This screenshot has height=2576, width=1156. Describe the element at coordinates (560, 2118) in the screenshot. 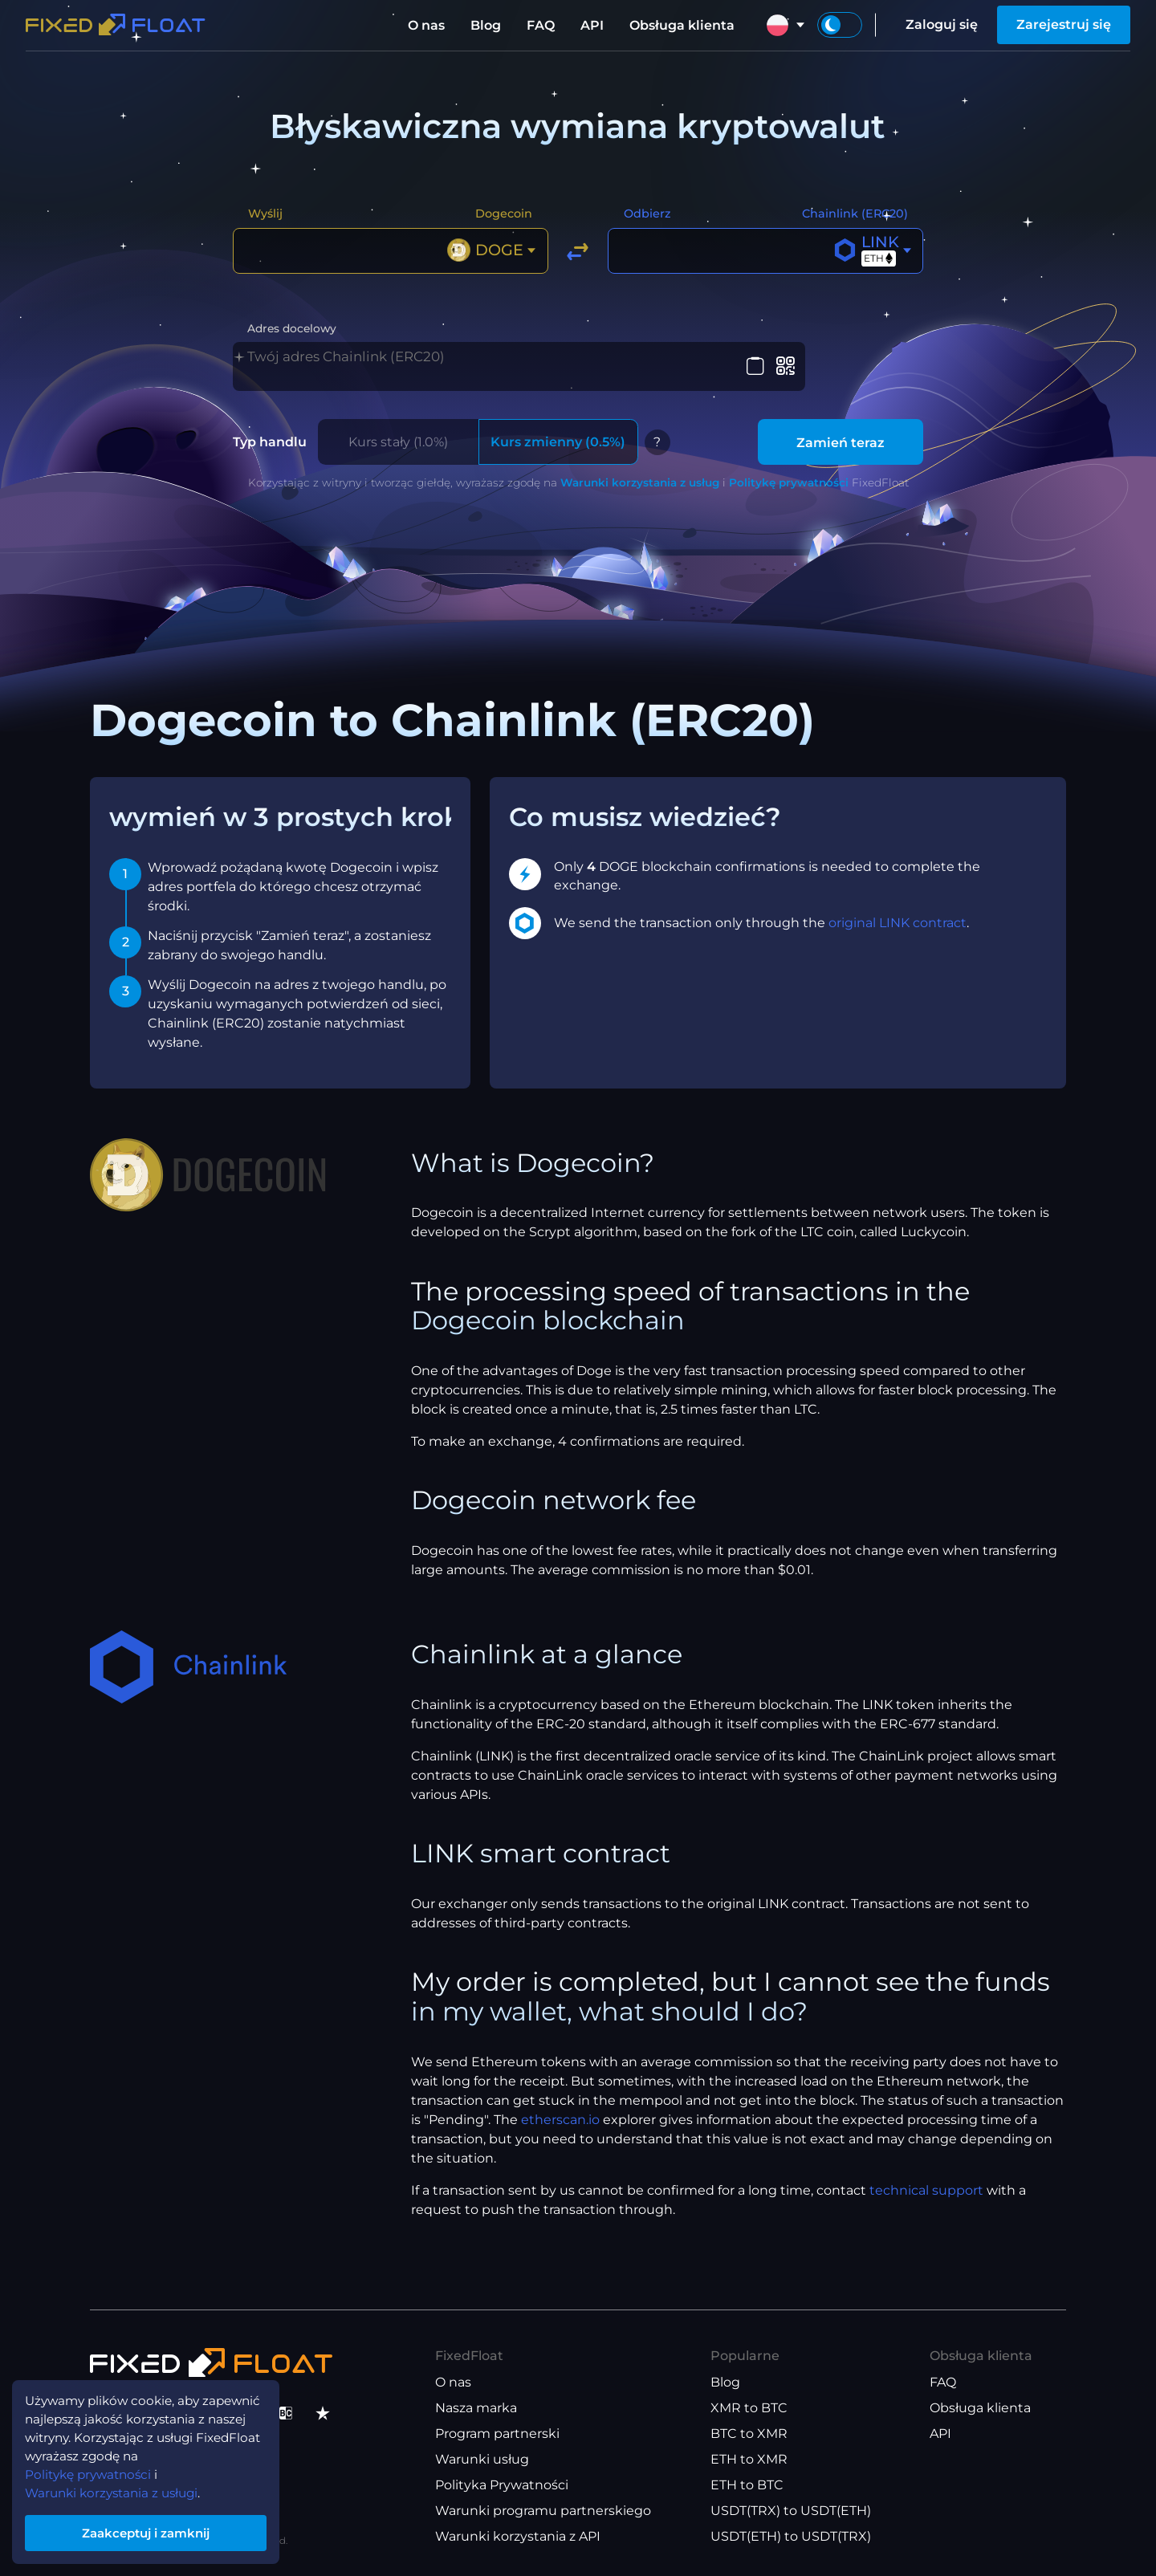

I see `etherscan.io` at that location.